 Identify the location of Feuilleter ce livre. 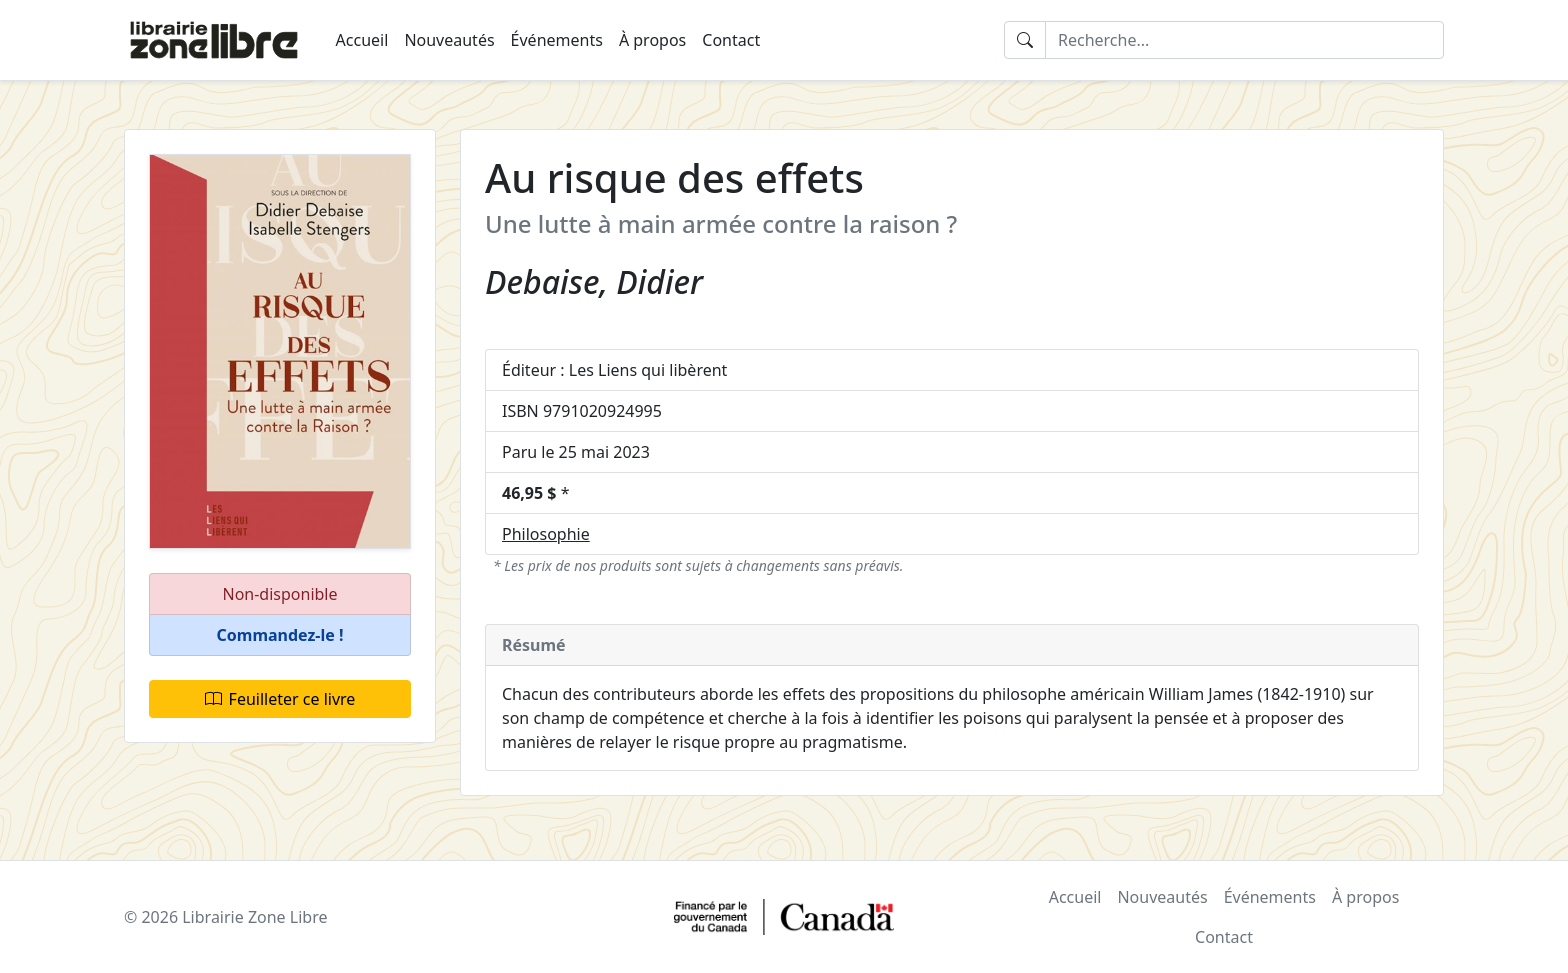
(280, 699).